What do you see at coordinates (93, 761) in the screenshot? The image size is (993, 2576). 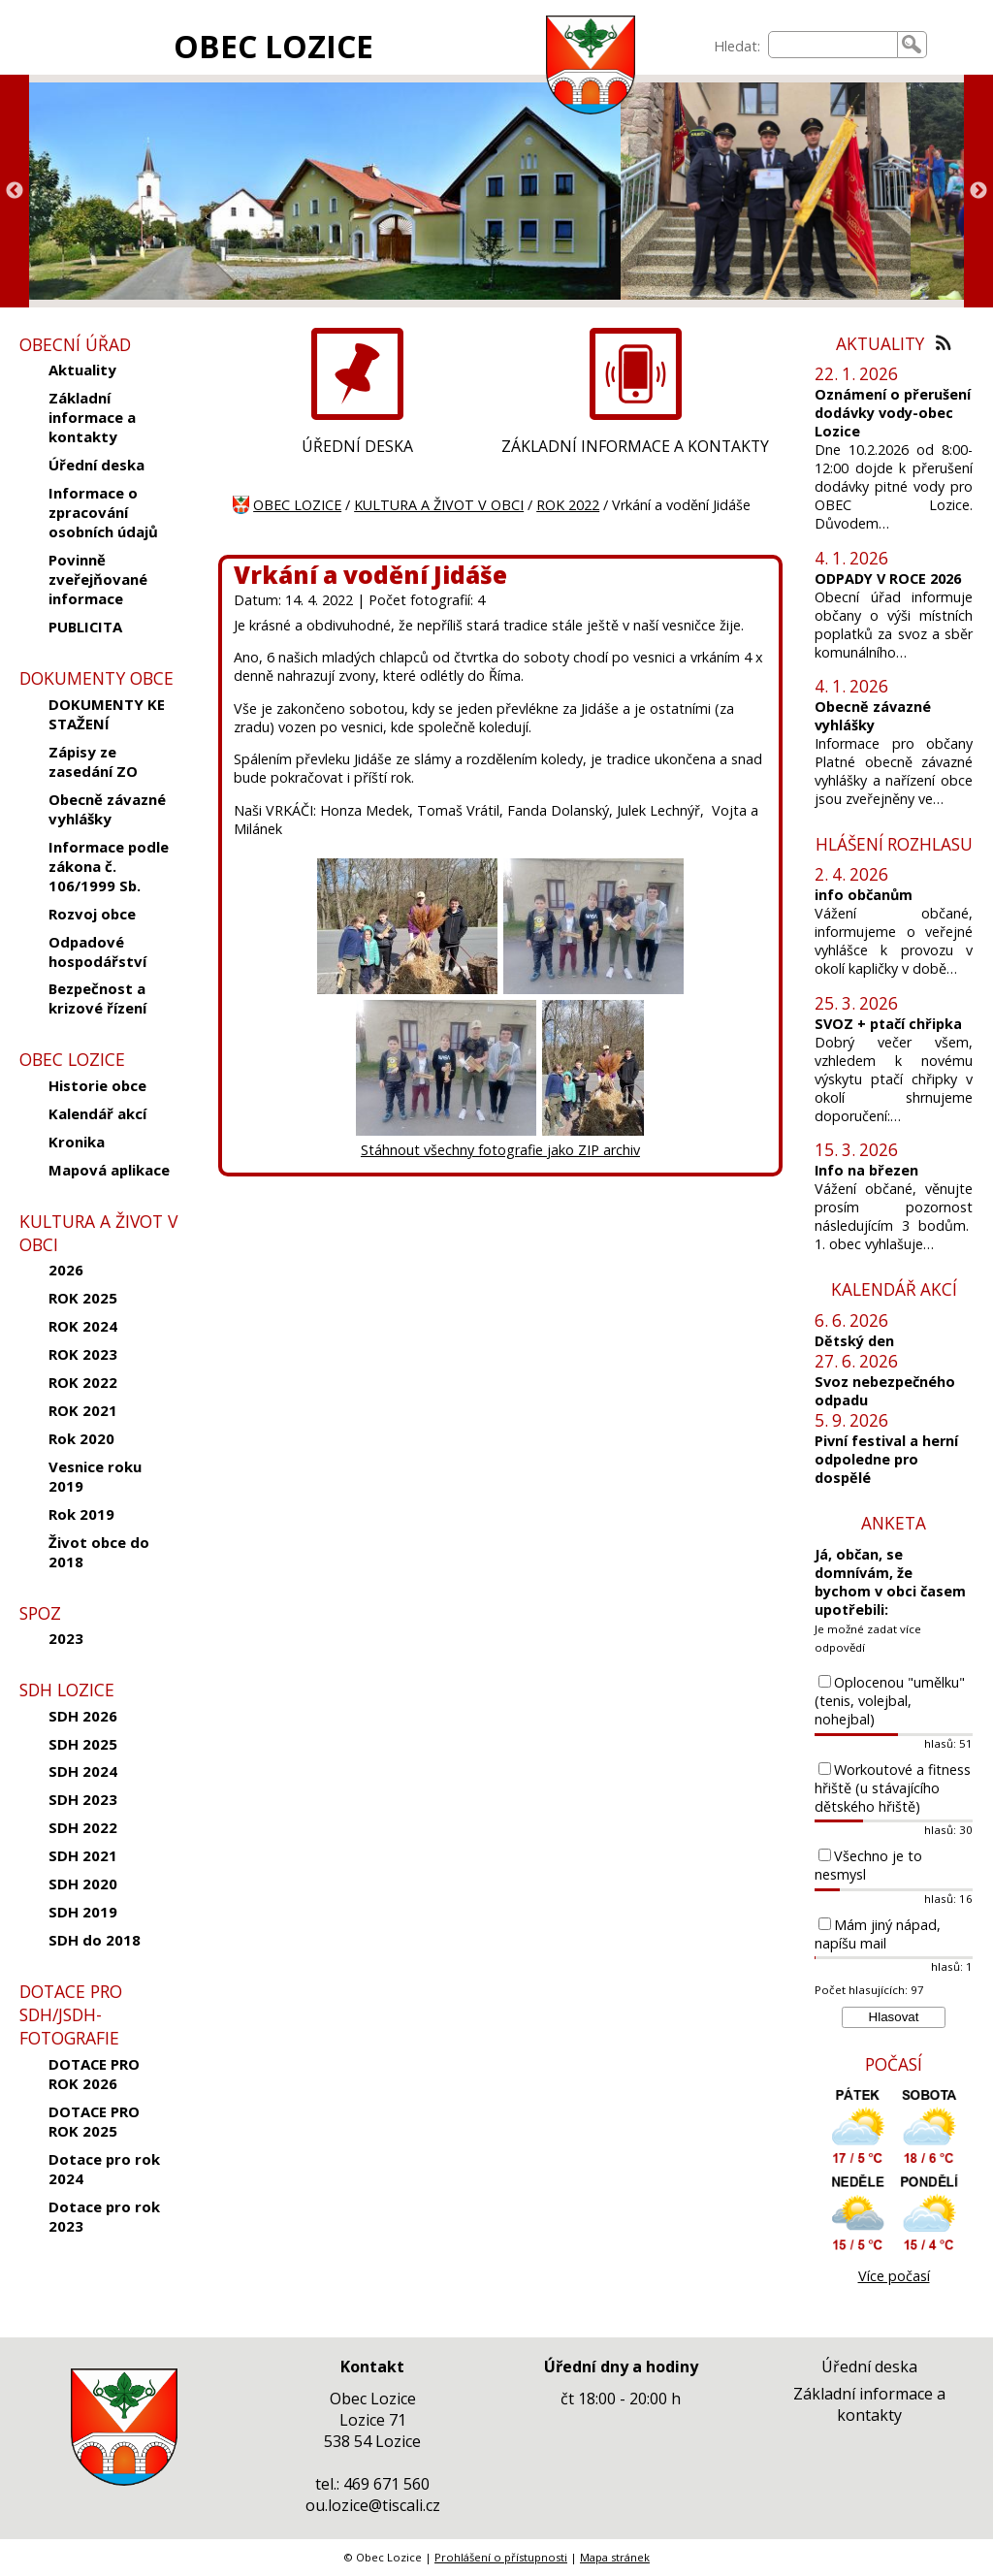 I see `Zápisy ze zasedání ZO` at bounding box center [93, 761].